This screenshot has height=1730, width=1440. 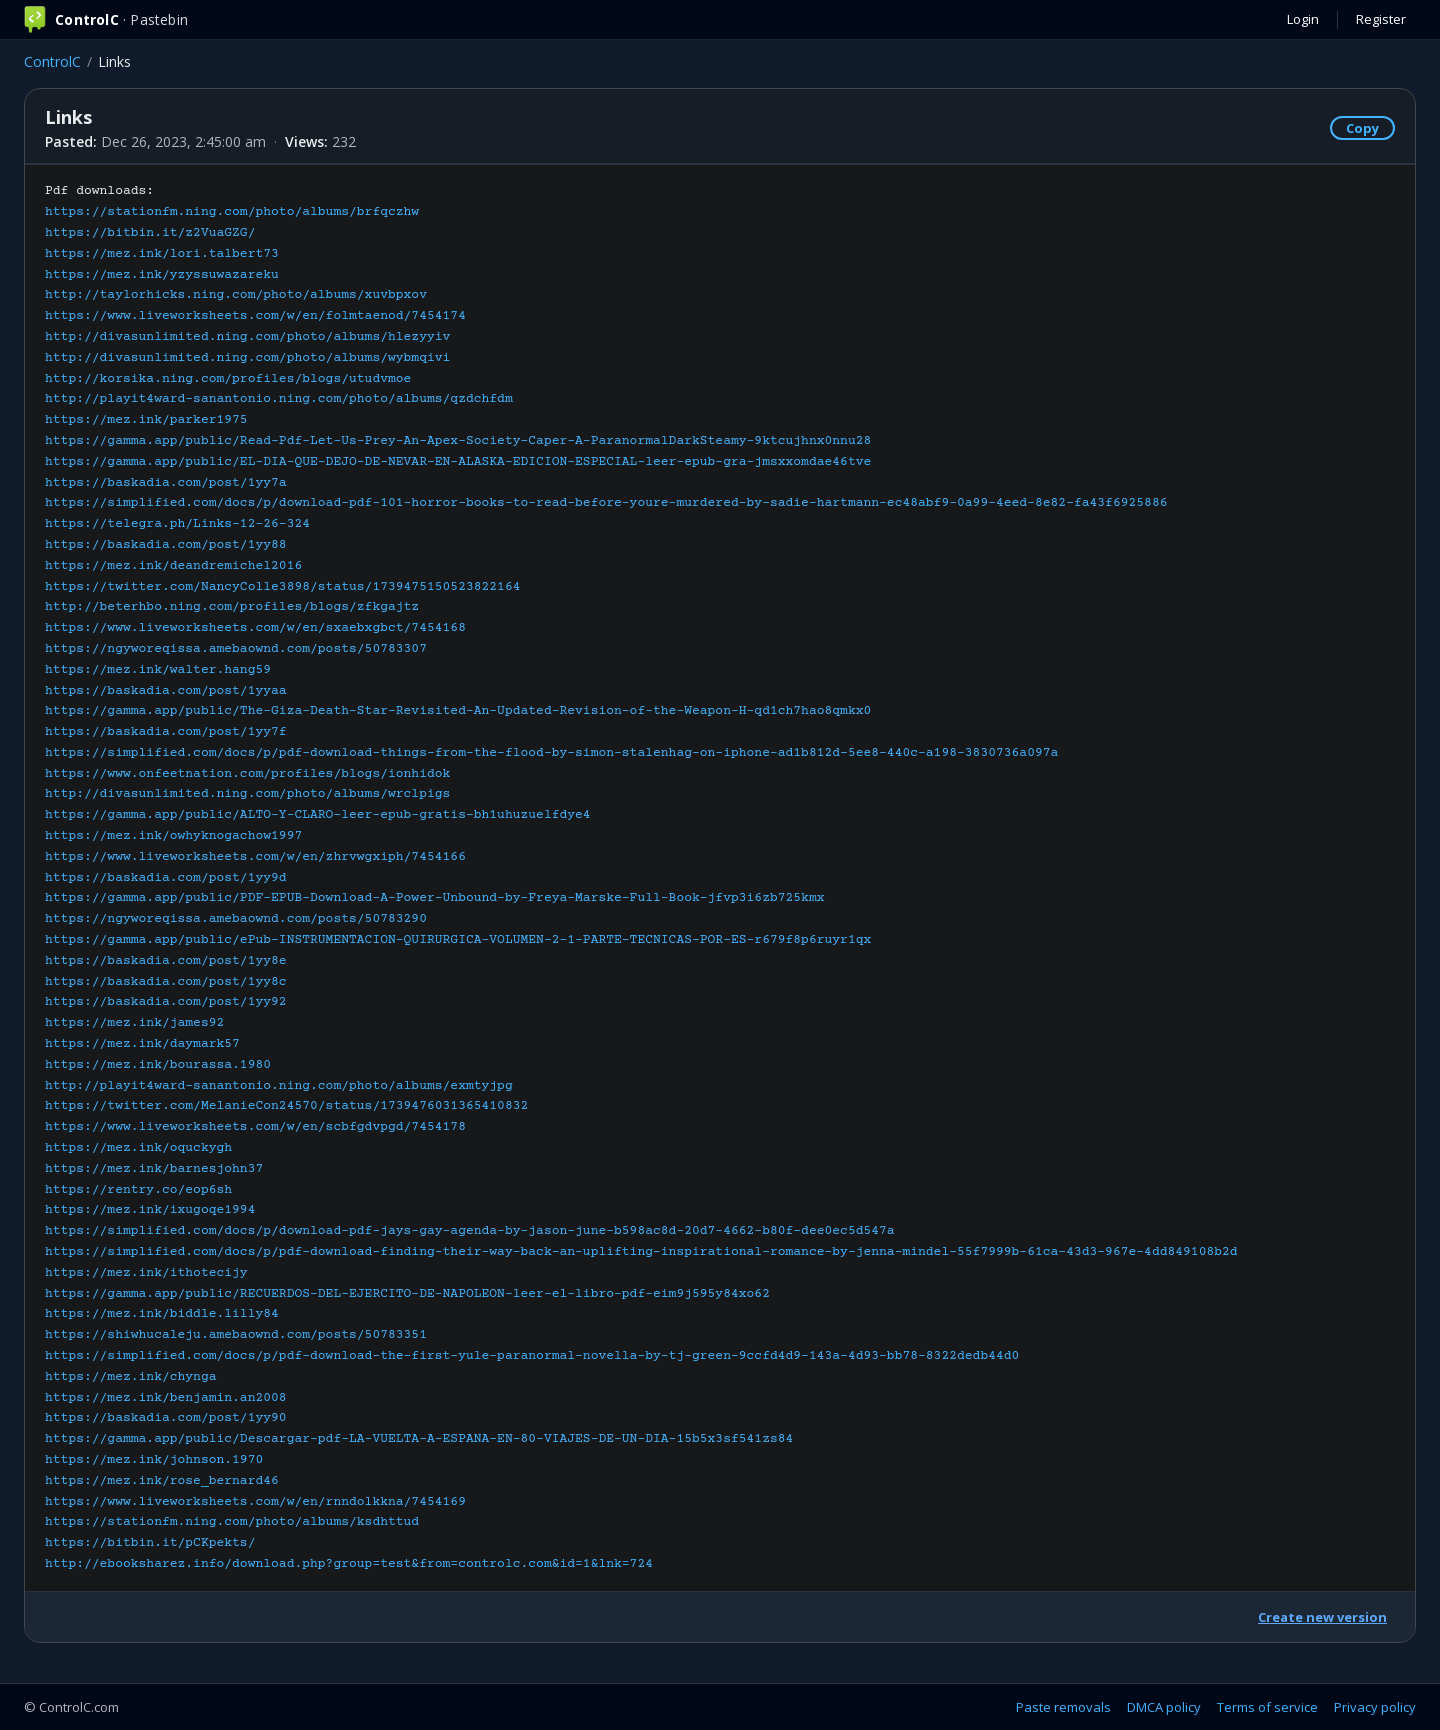 What do you see at coordinates (458, 462) in the screenshot?
I see `https://gamma.app/public/EL-DIA-QUE-DEJO-DE-NEVAR-EN-ALASKA-EDICION-ESPECIAL-leer-epub-gra-jmsxxomdae46tve` at bounding box center [458, 462].